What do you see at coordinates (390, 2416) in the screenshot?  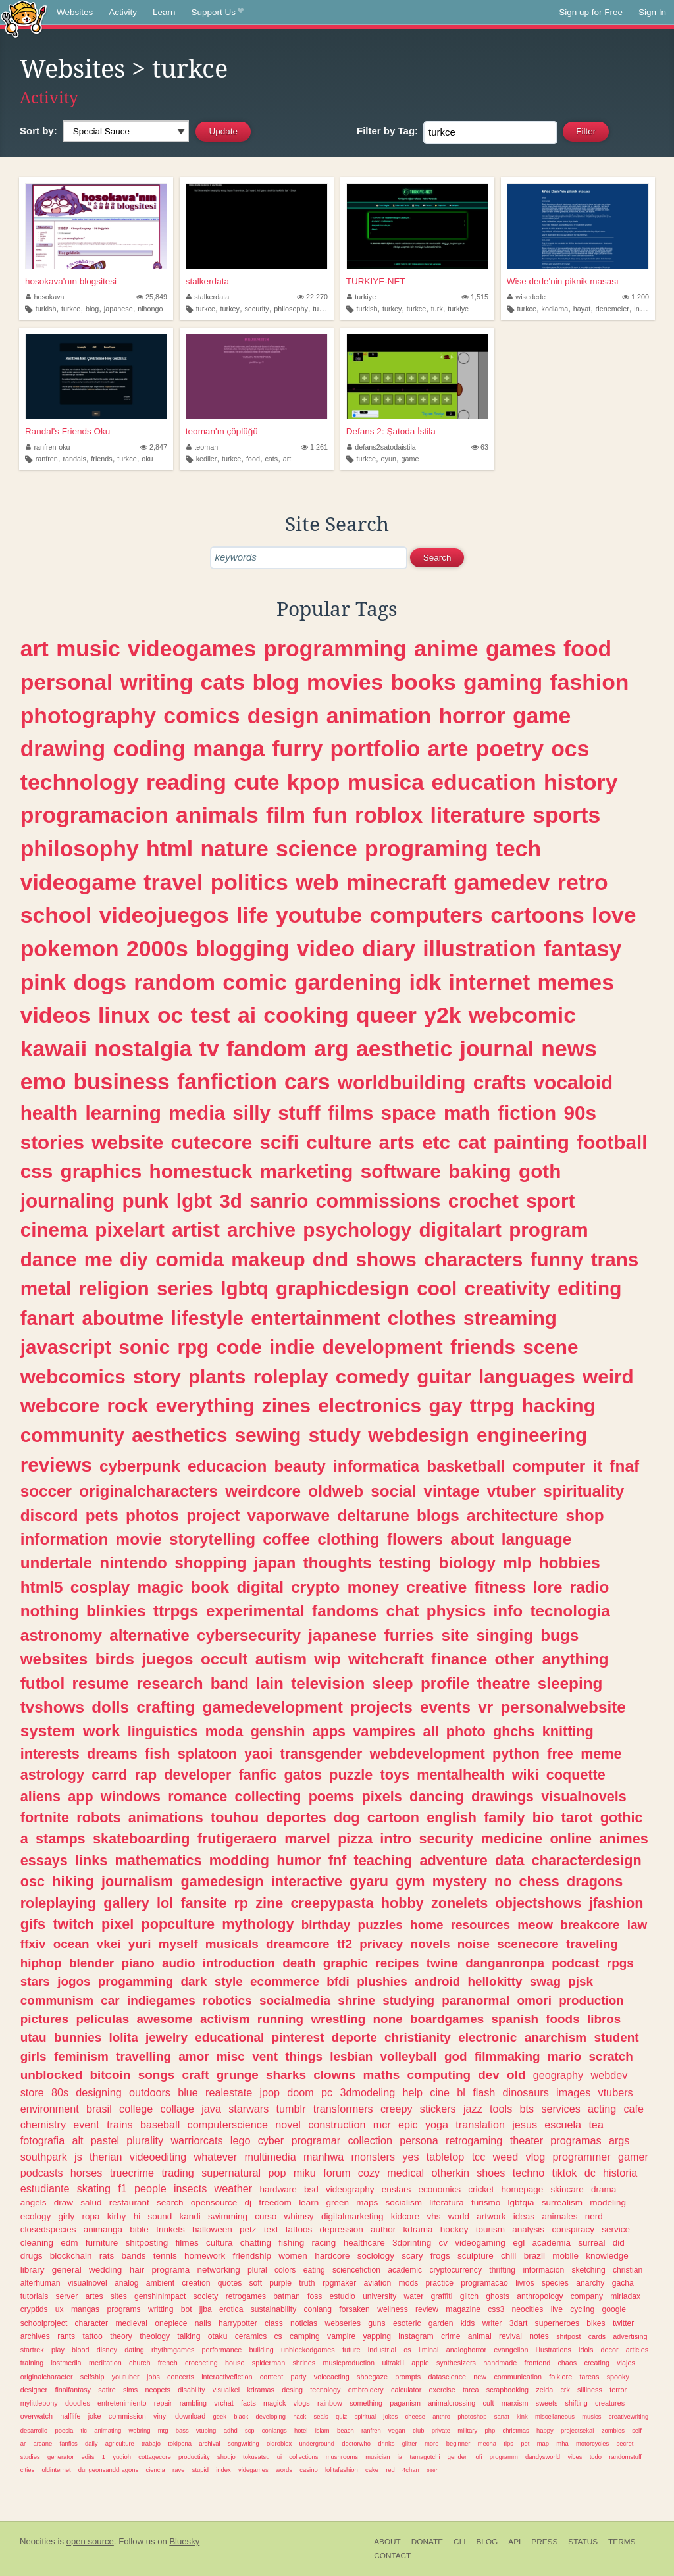 I see `jokes` at bounding box center [390, 2416].